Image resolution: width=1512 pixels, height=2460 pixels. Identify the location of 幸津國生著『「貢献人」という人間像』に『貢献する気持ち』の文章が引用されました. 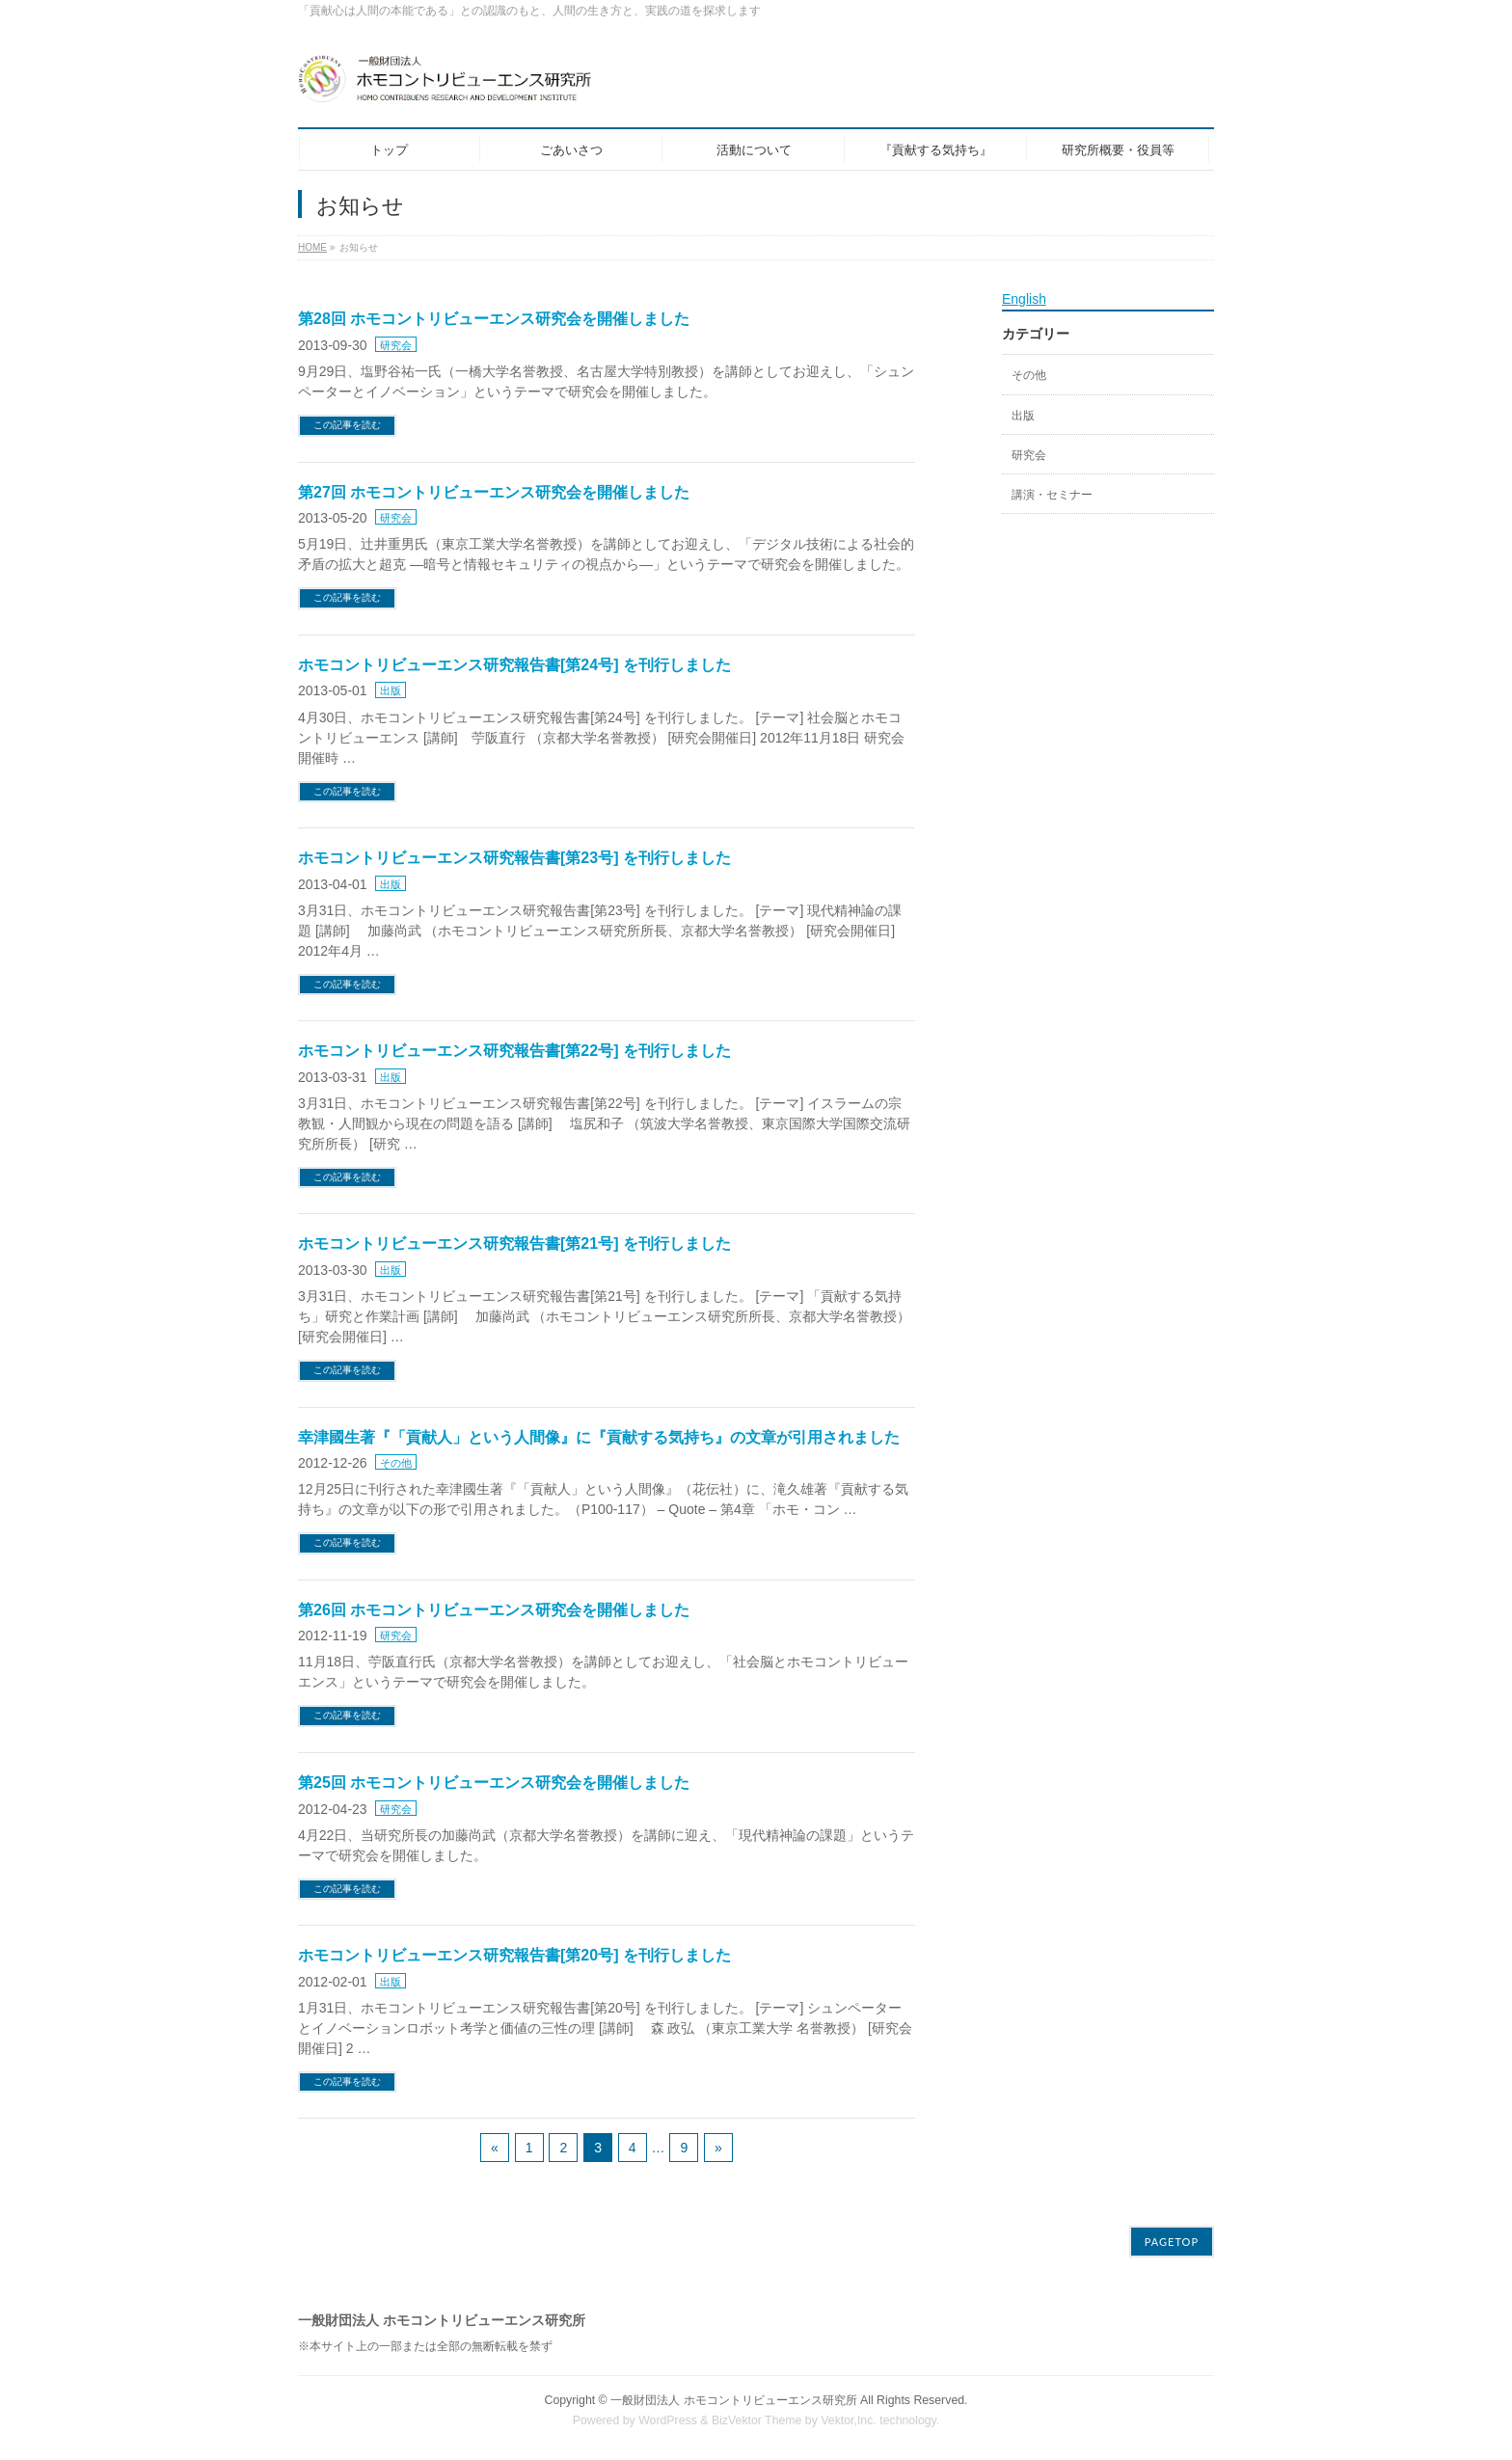
(599, 1437).